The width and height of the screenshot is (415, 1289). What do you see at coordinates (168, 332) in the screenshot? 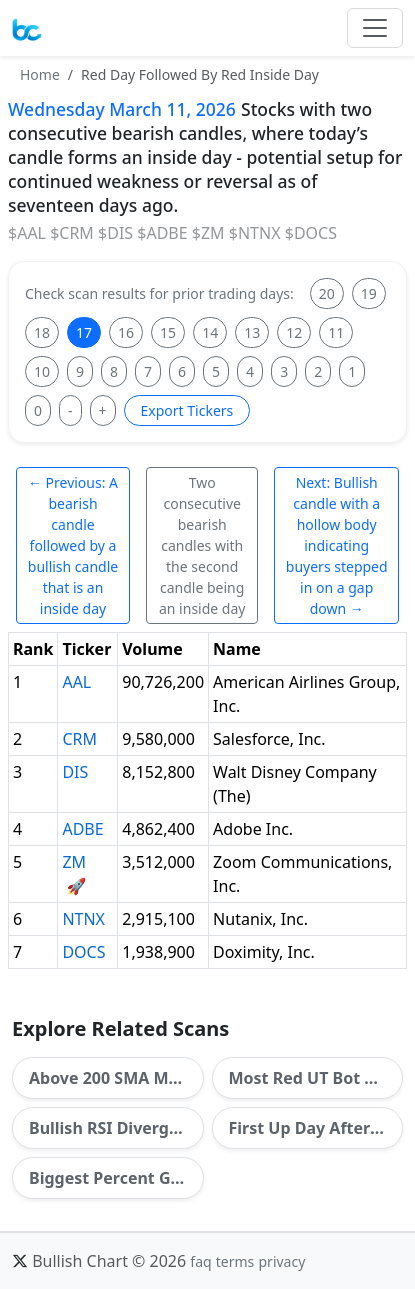
I see `15` at bounding box center [168, 332].